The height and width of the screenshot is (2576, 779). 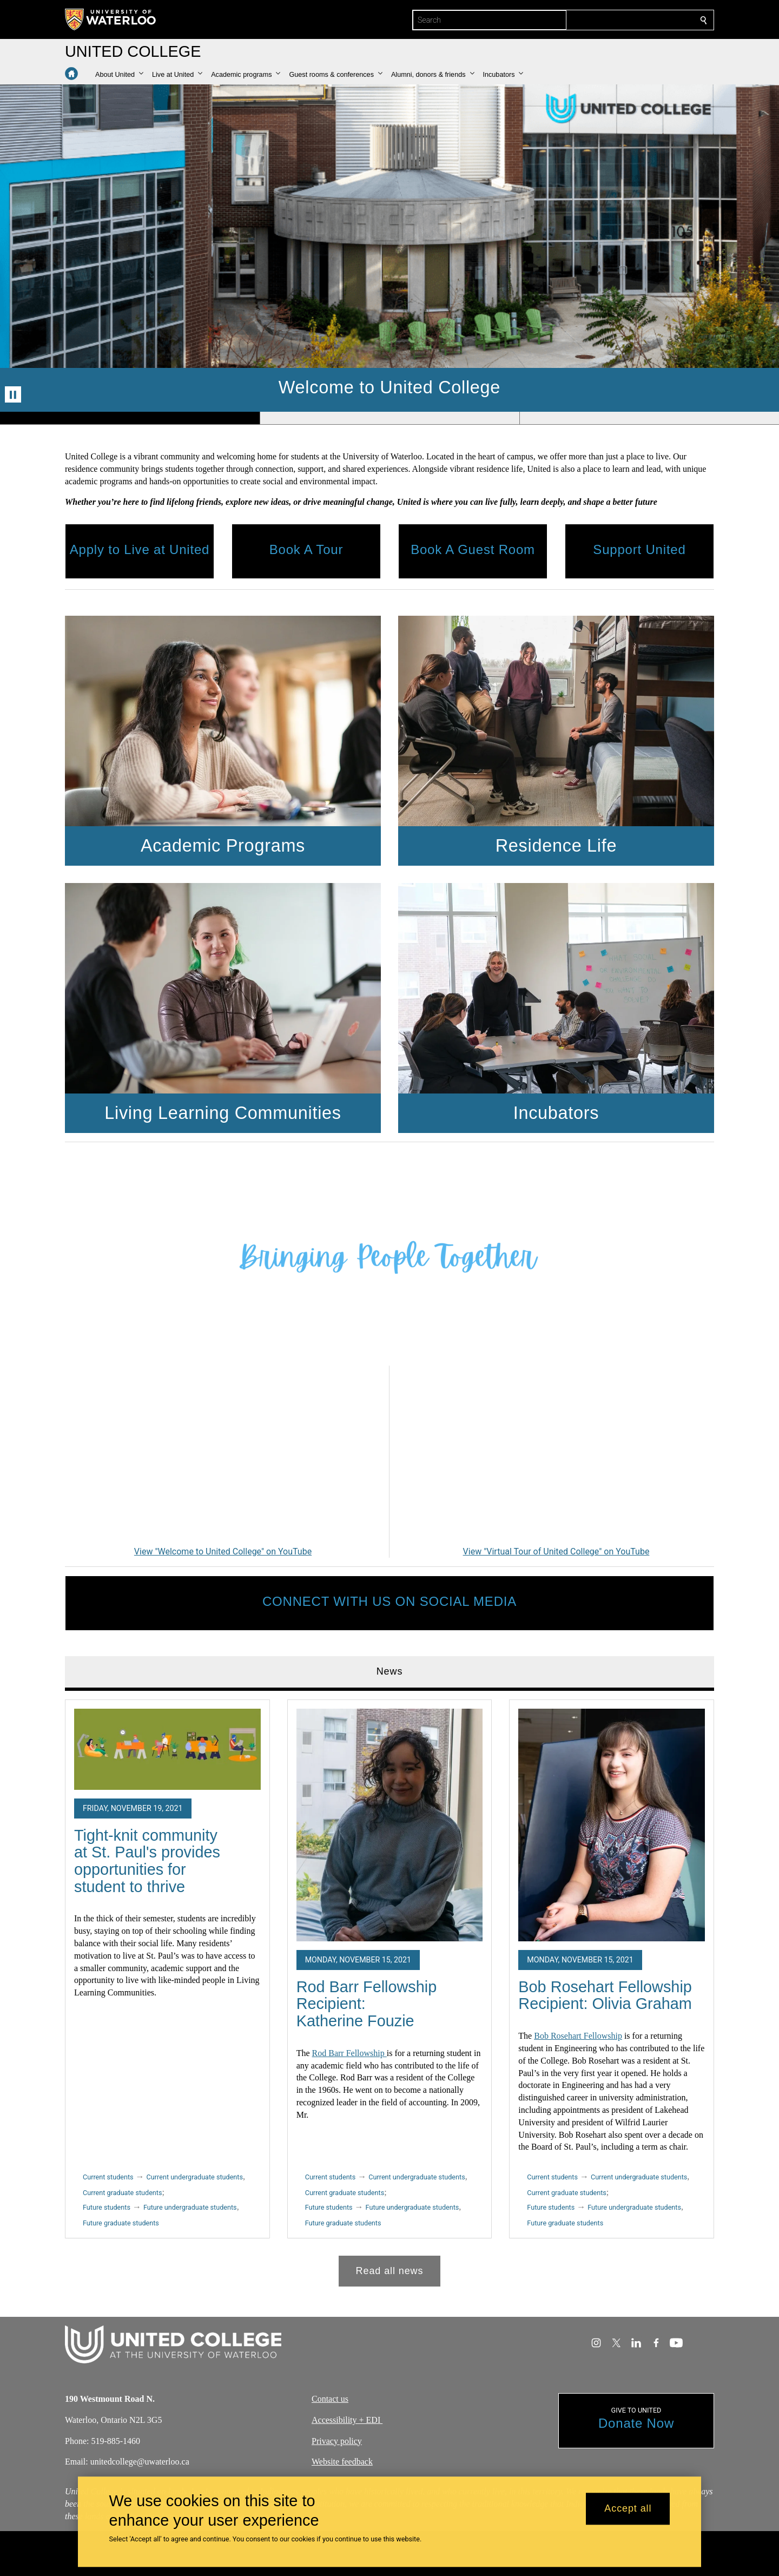 I want to click on Future students, so click(x=106, y=2207).